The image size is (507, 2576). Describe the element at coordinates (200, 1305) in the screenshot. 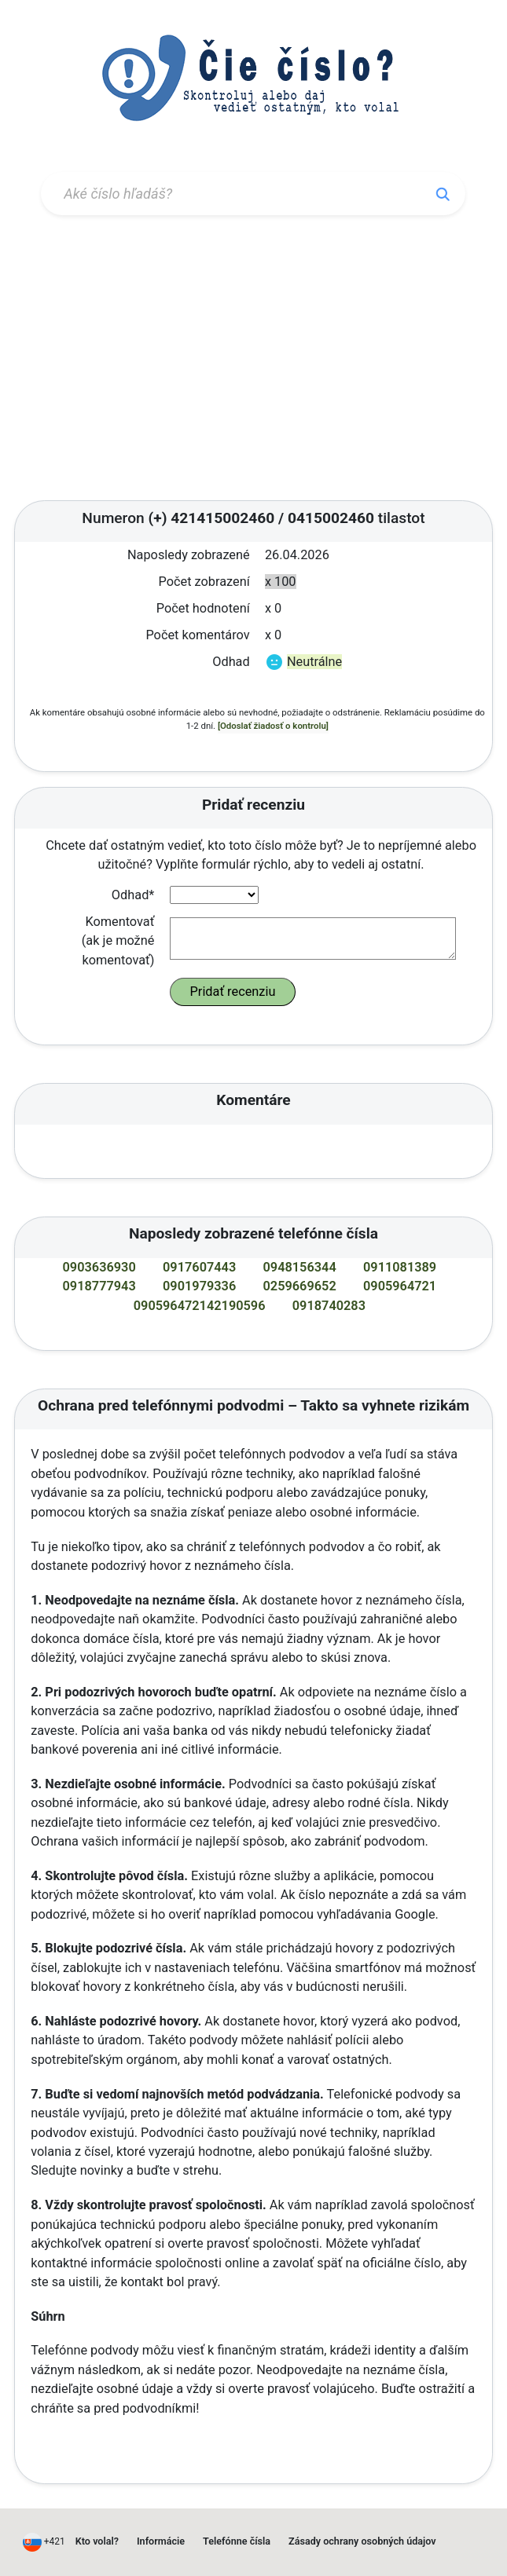

I see `090596472142190596` at that location.